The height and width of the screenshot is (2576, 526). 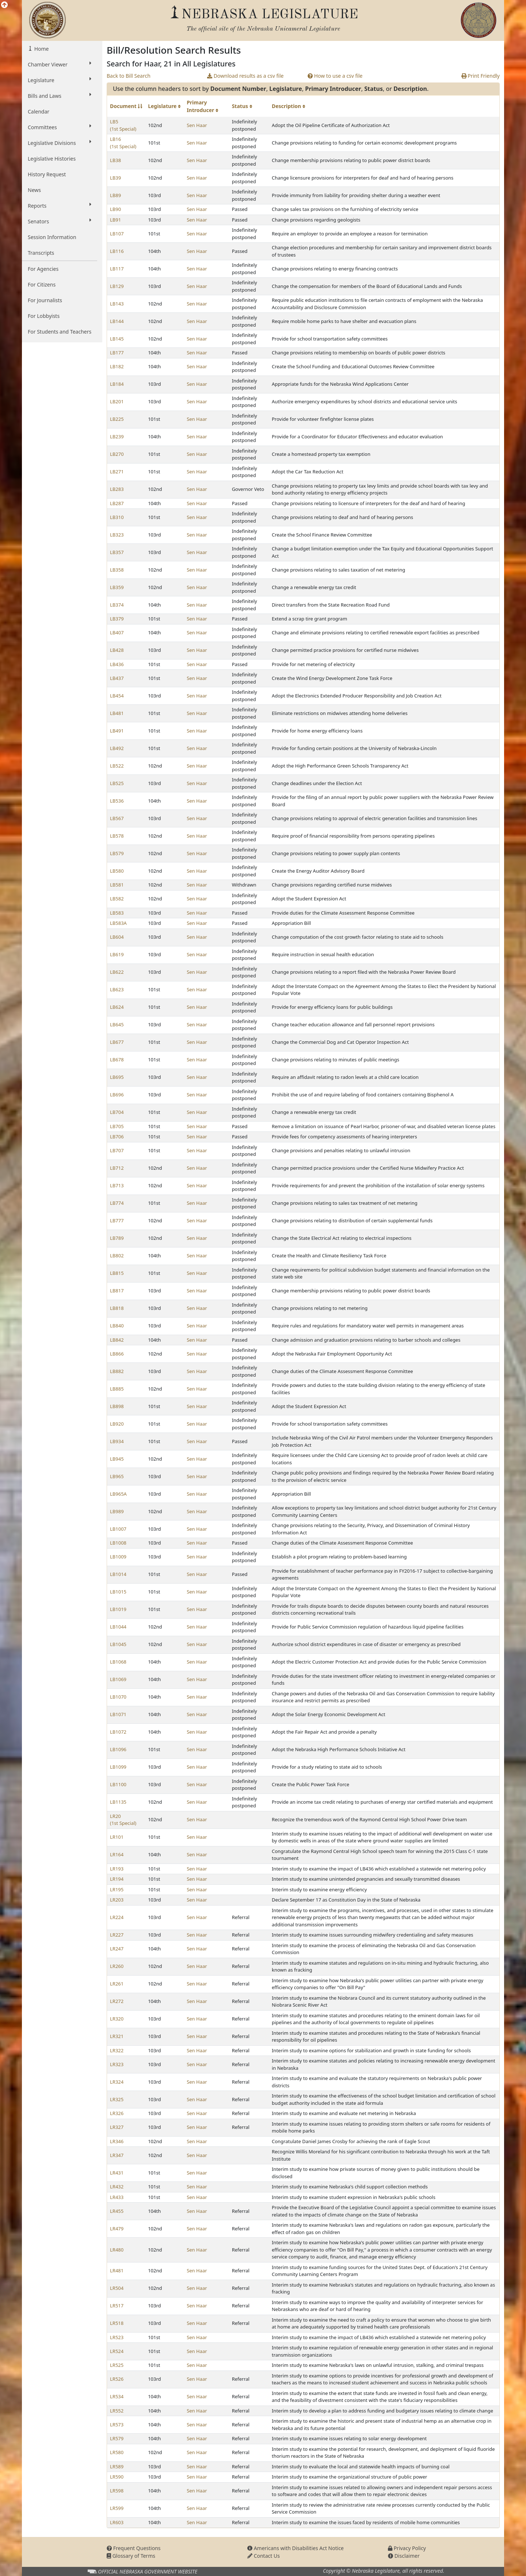 What do you see at coordinates (116, 2211) in the screenshot?
I see `LR455` at bounding box center [116, 2211].